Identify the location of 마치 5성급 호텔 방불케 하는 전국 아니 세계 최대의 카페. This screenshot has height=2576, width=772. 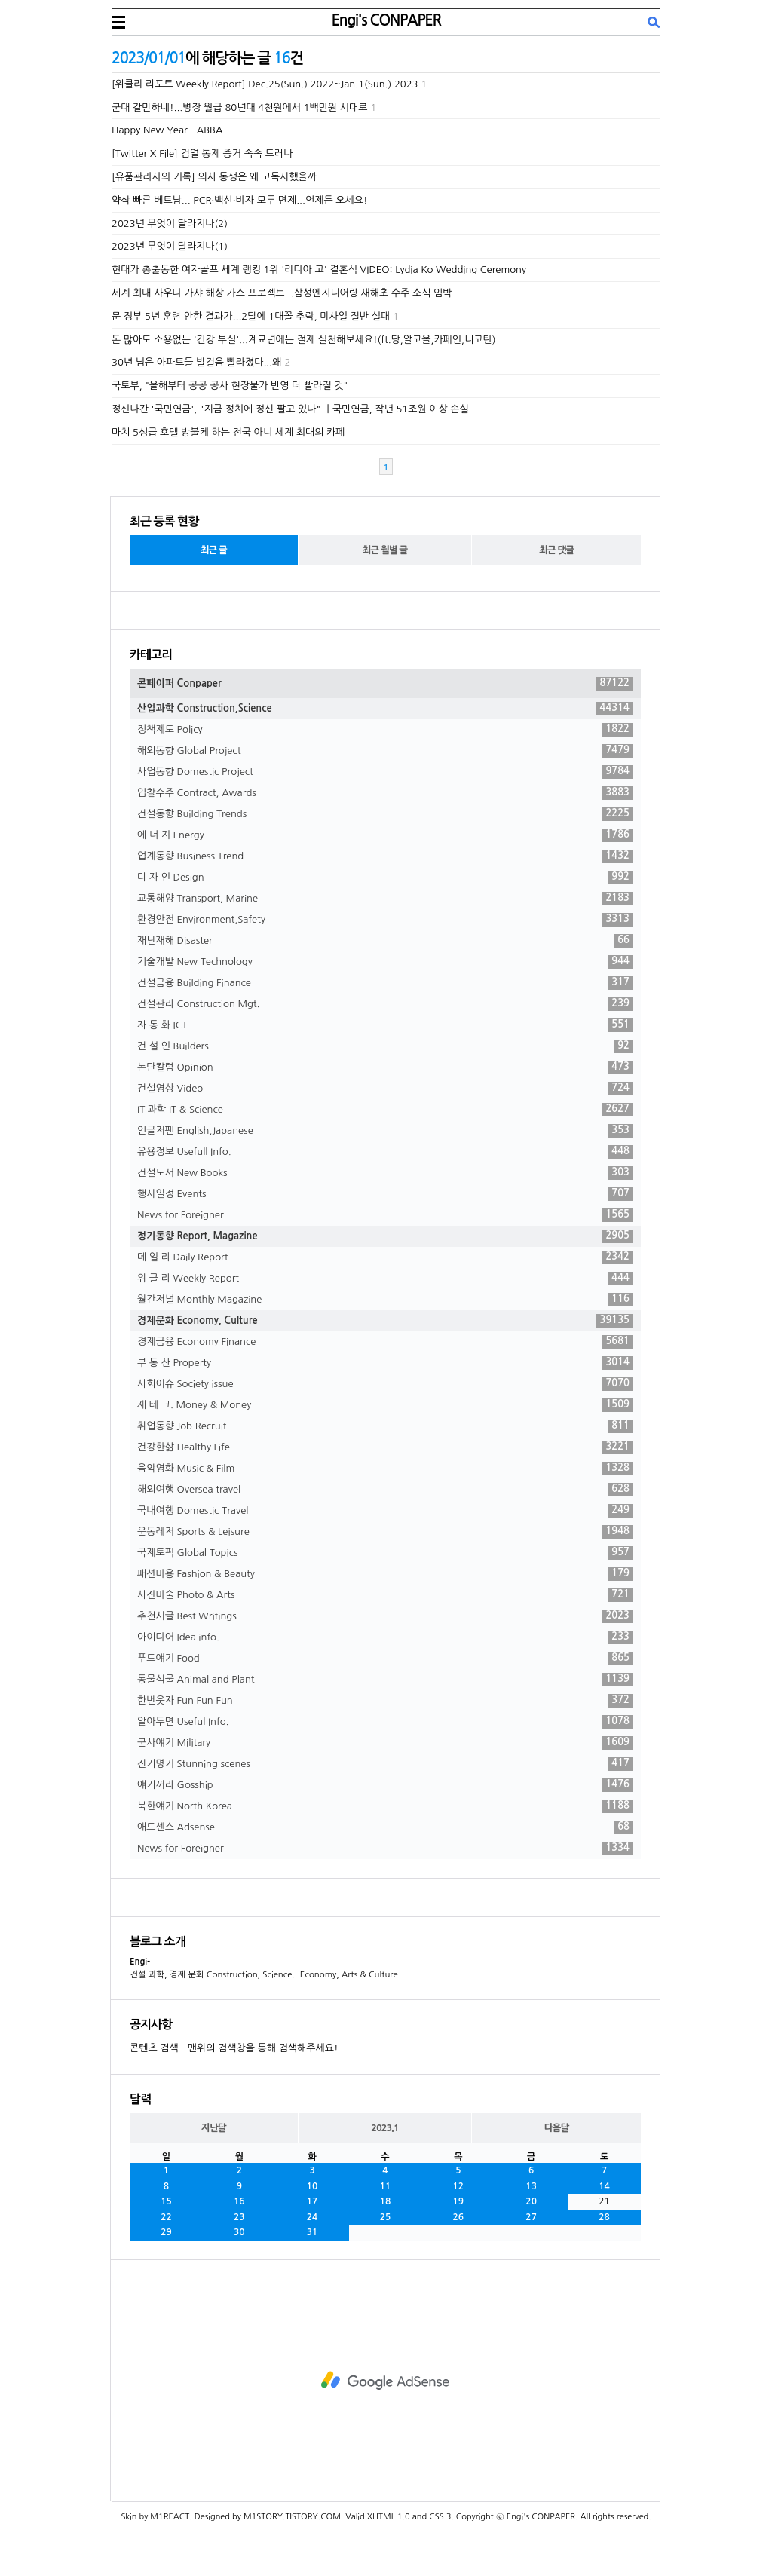
(228, 432).